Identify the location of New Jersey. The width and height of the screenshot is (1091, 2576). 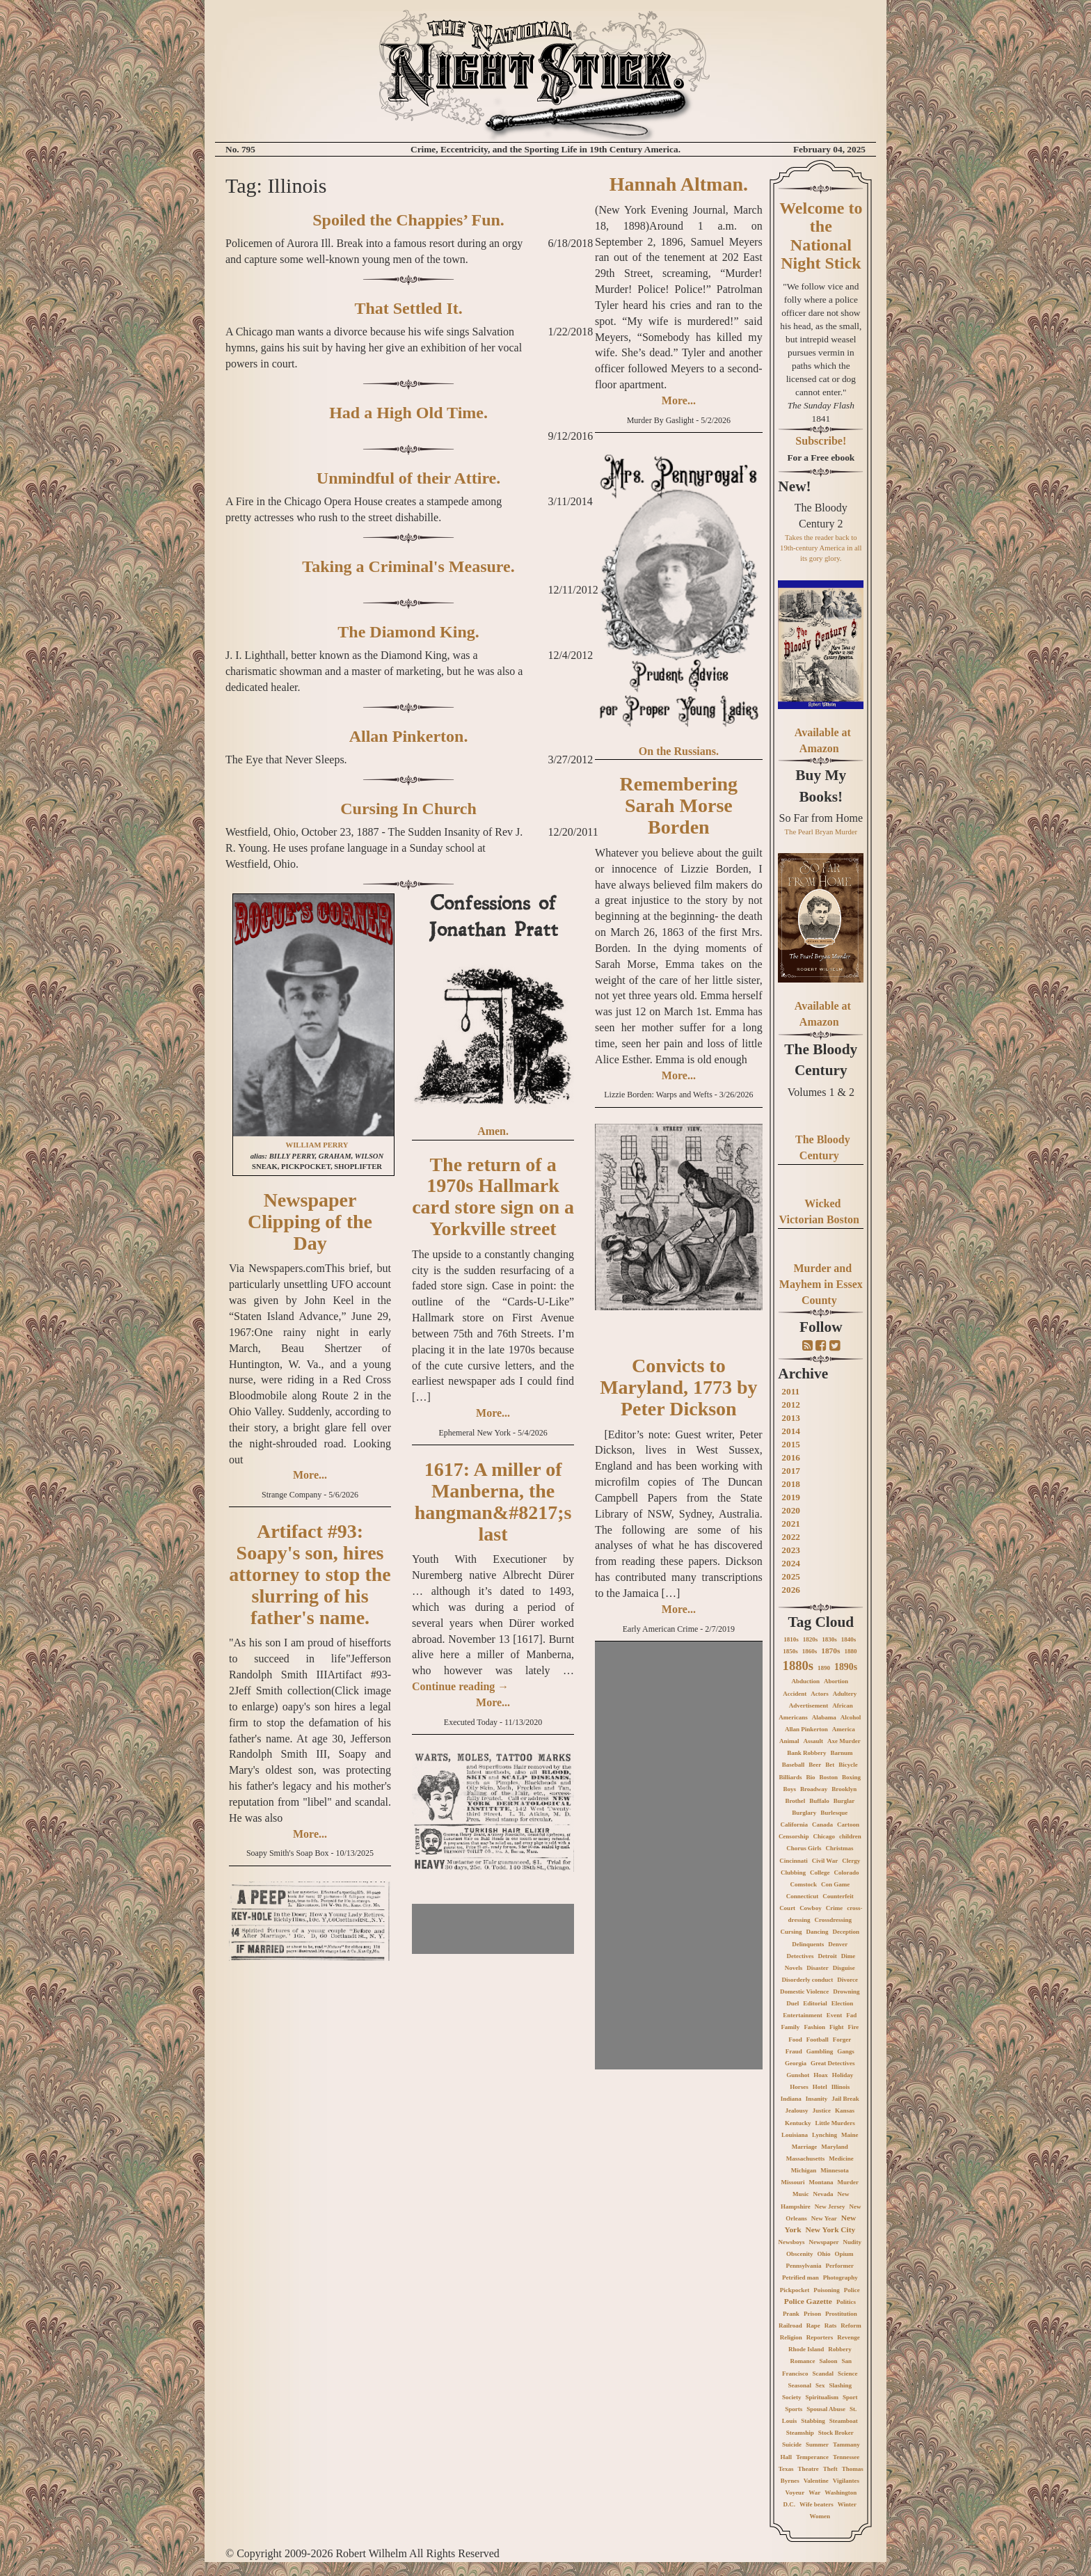
(830, 2206).